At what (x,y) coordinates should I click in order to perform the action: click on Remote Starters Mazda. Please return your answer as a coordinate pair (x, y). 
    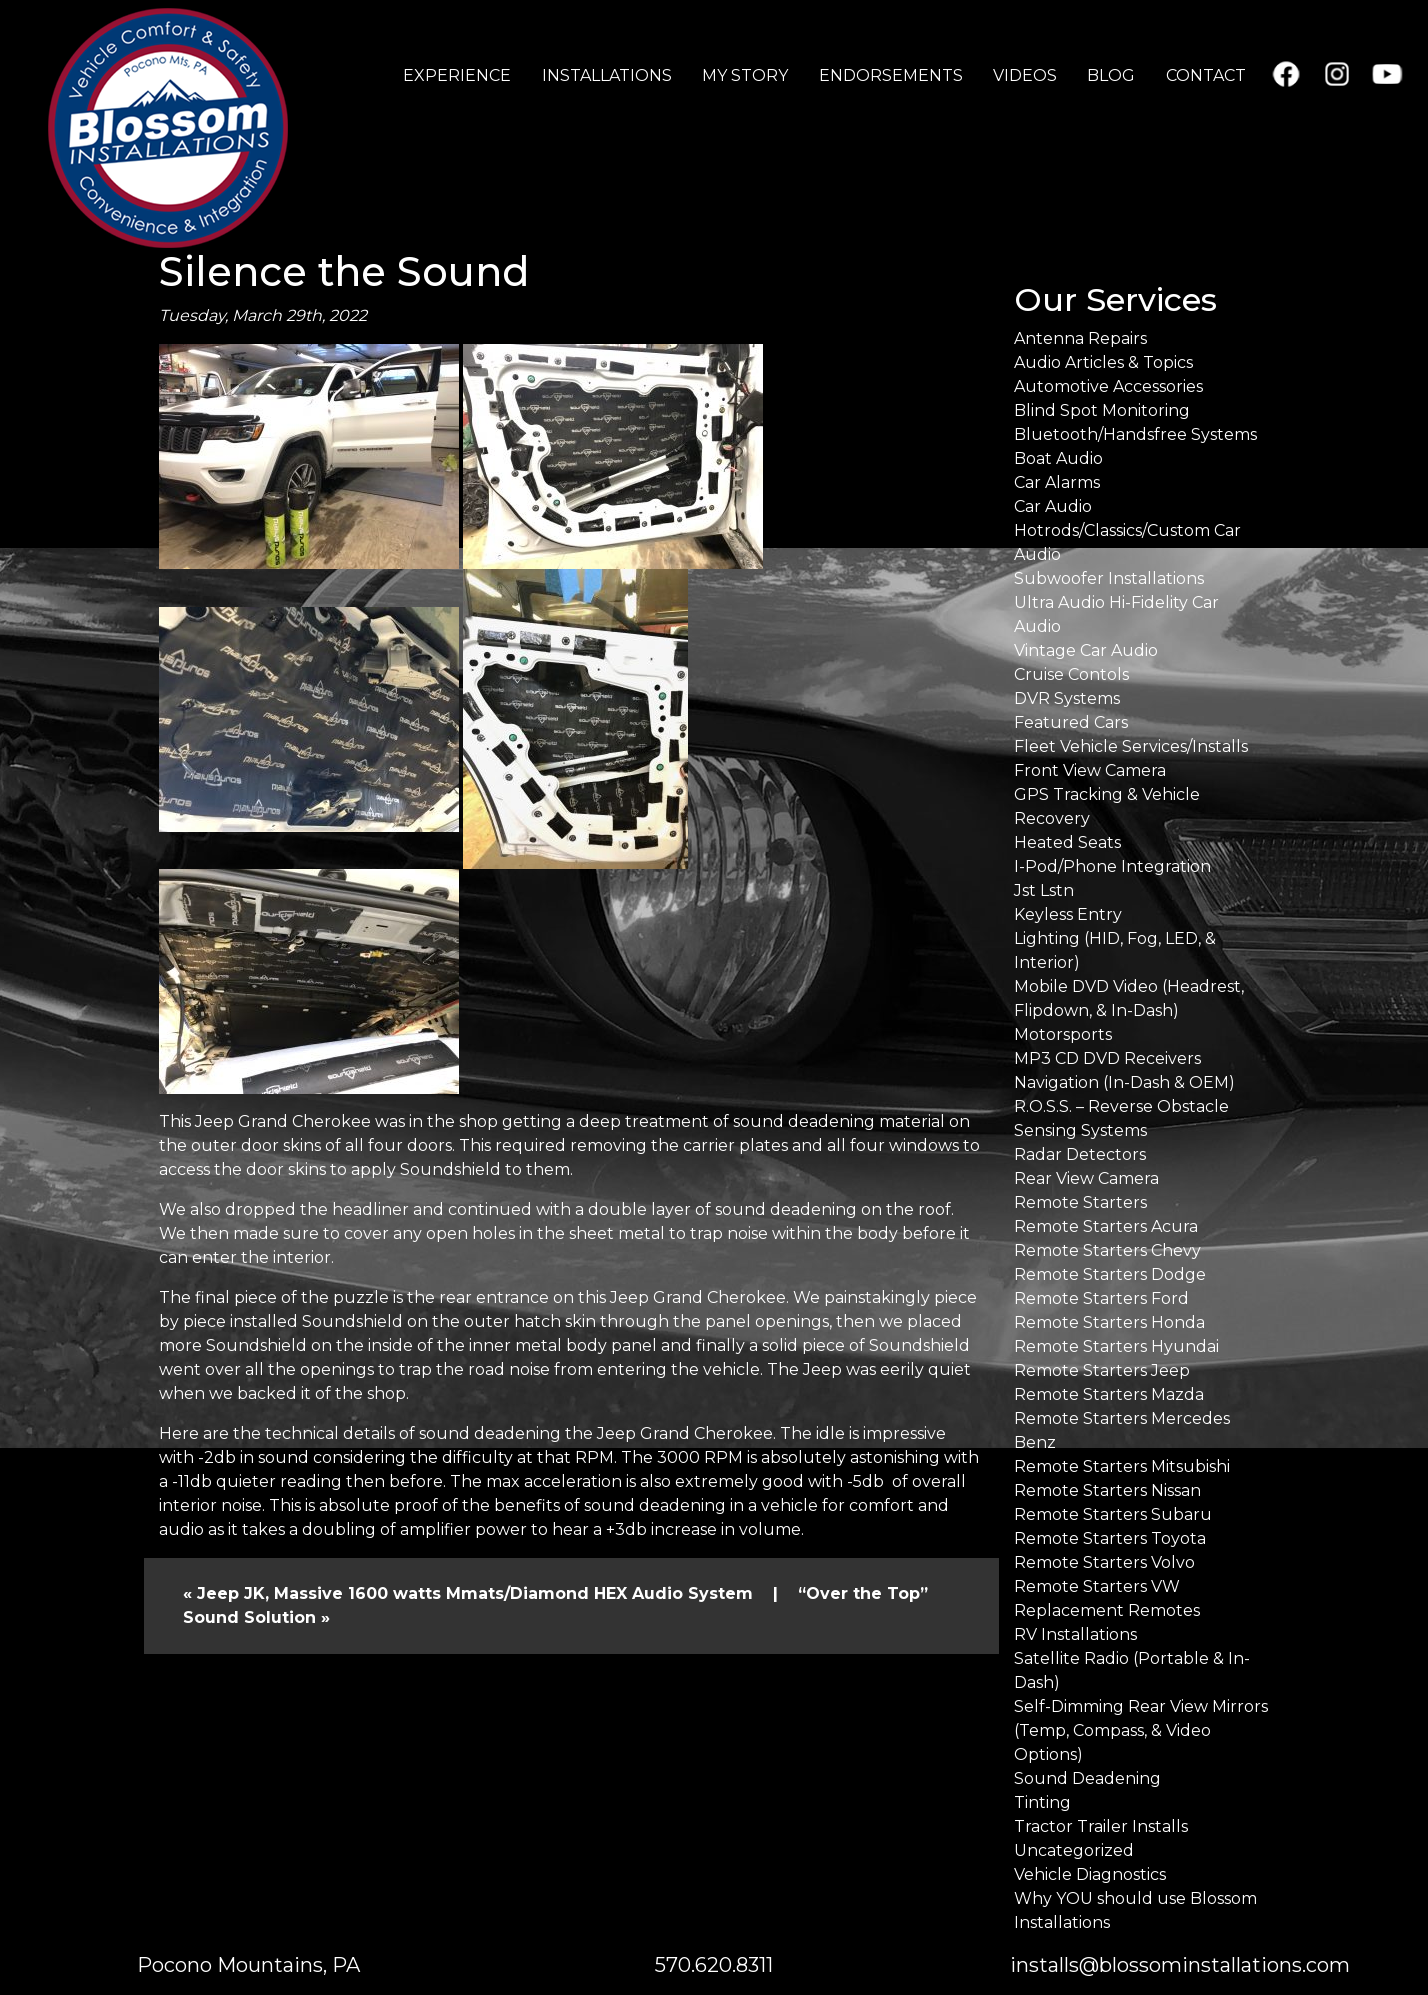
    Looking at the image, I should click on (1109, 1394).